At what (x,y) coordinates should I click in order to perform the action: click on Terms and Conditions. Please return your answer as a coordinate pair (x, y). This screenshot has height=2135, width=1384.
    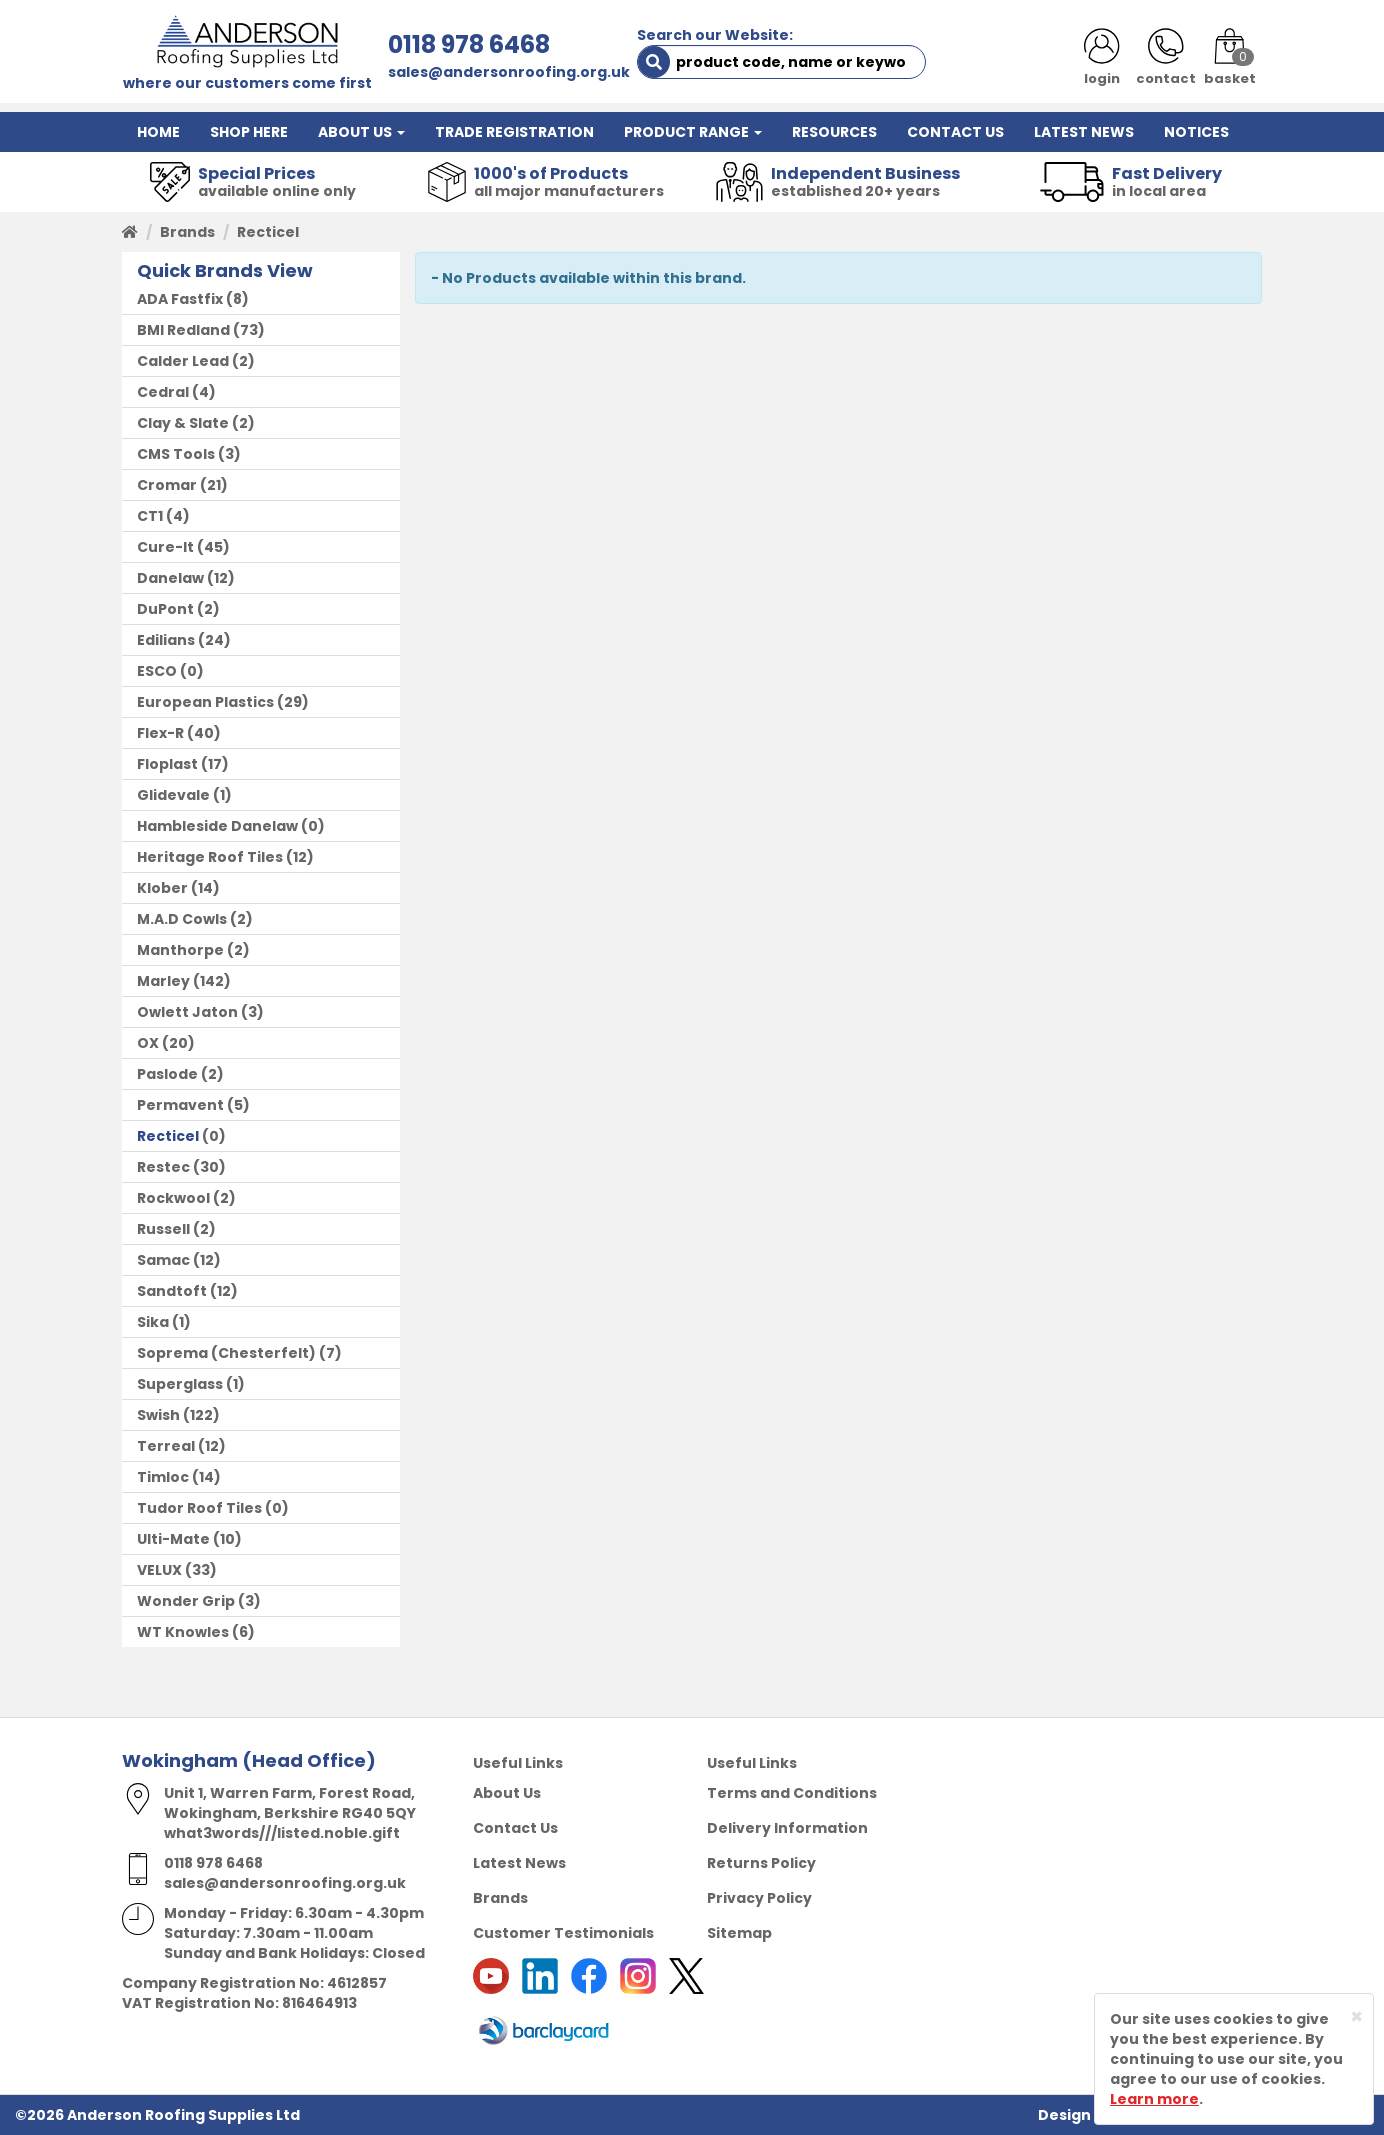
    Looking at the image, I should click on (792, 1793).